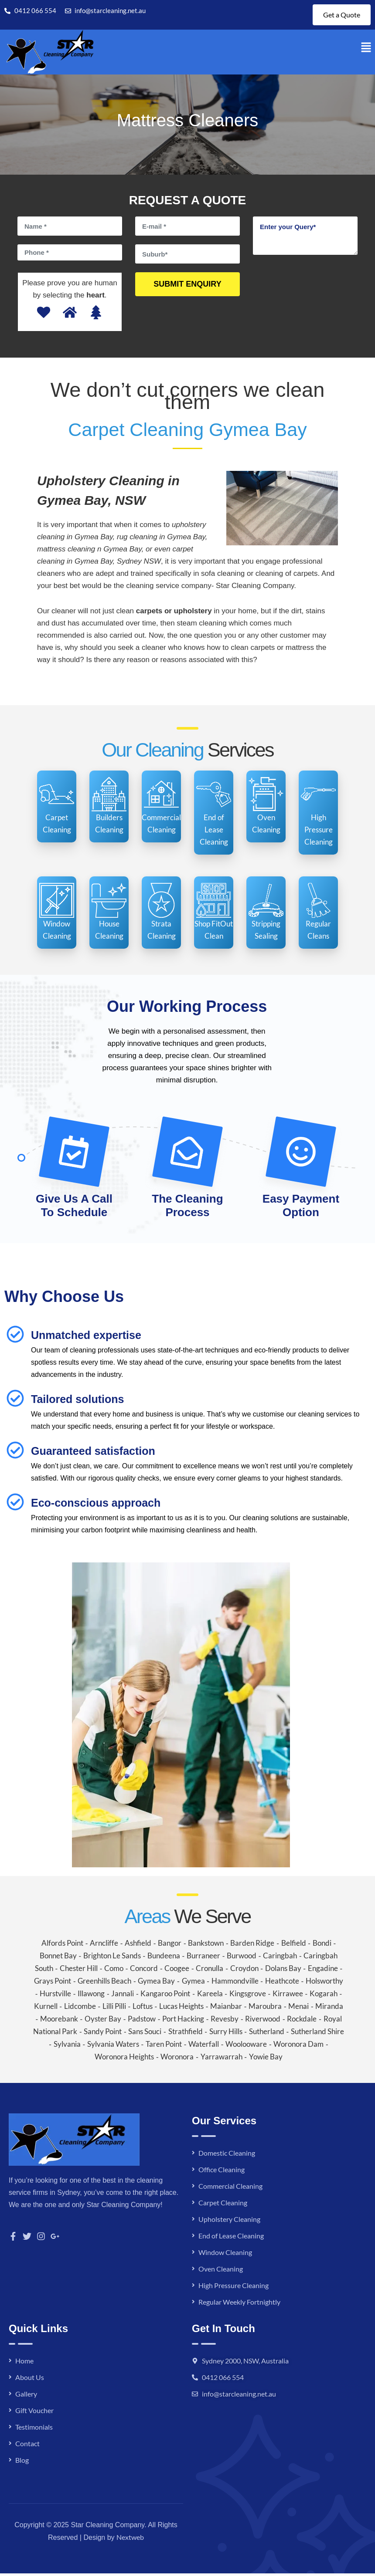 The height and width of the screenshot is (2576, 375). What do you see at coordinates (324, 1983) in the screenshot?
I see `Holsworthy` at bounding box center [324, 1983].